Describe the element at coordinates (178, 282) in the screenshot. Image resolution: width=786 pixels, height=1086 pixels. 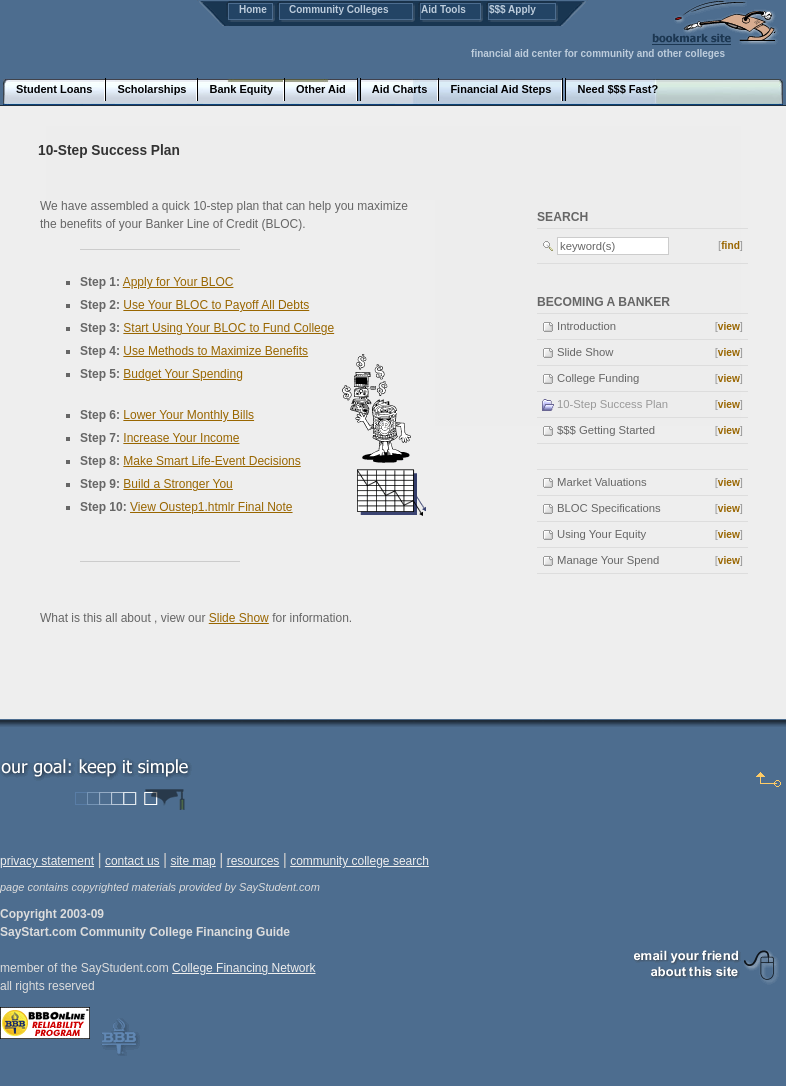
I see `Apply for Your BLOC` at that location.